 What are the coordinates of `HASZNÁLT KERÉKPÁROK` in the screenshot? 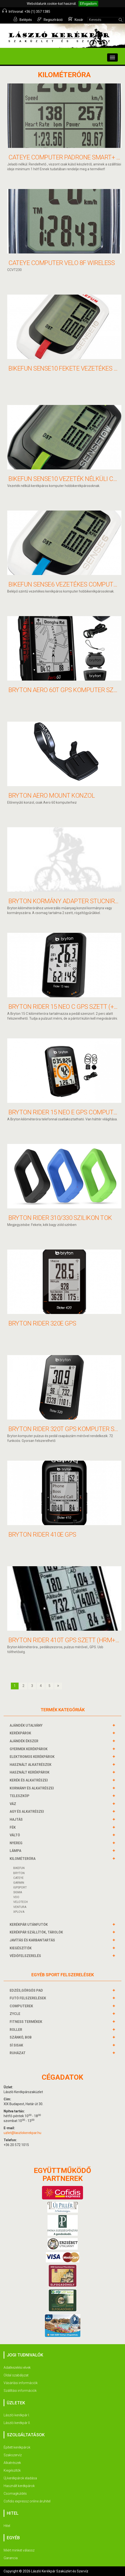 It's located at (30, 1772).